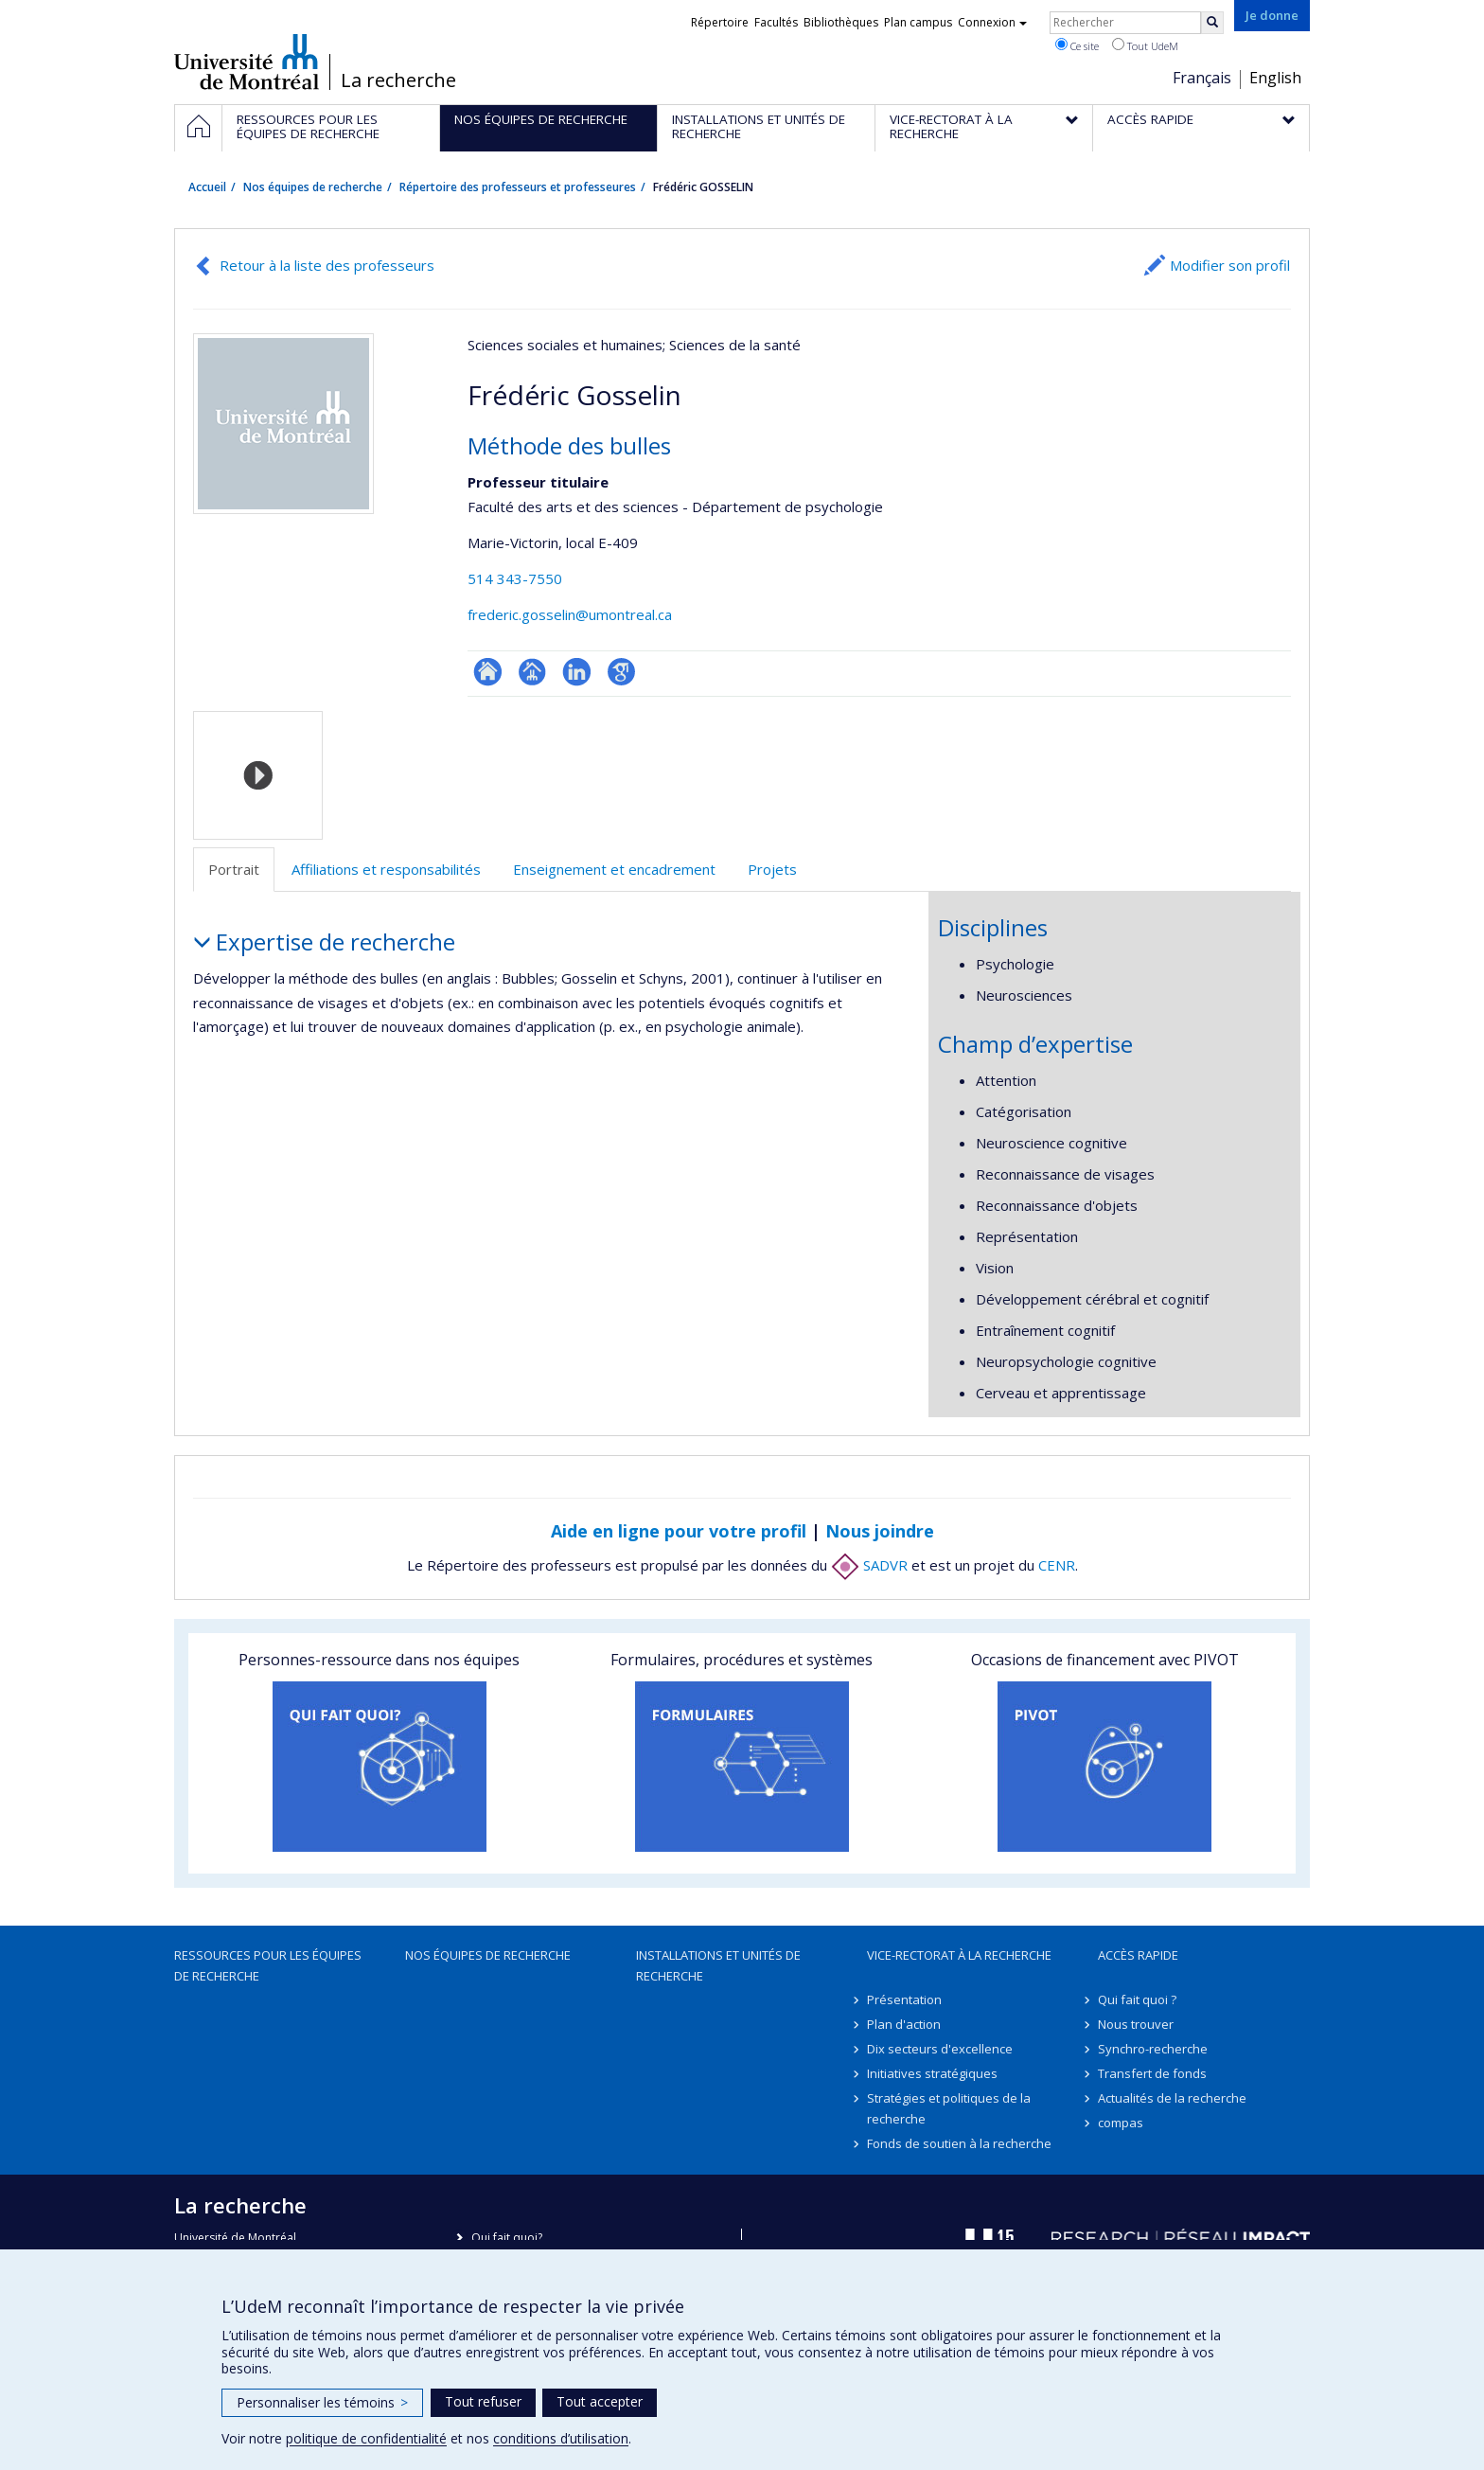  Describe the element at coordinates (1172, 2097) in the screenshot. I see `Actualités de la recherche` at that location.